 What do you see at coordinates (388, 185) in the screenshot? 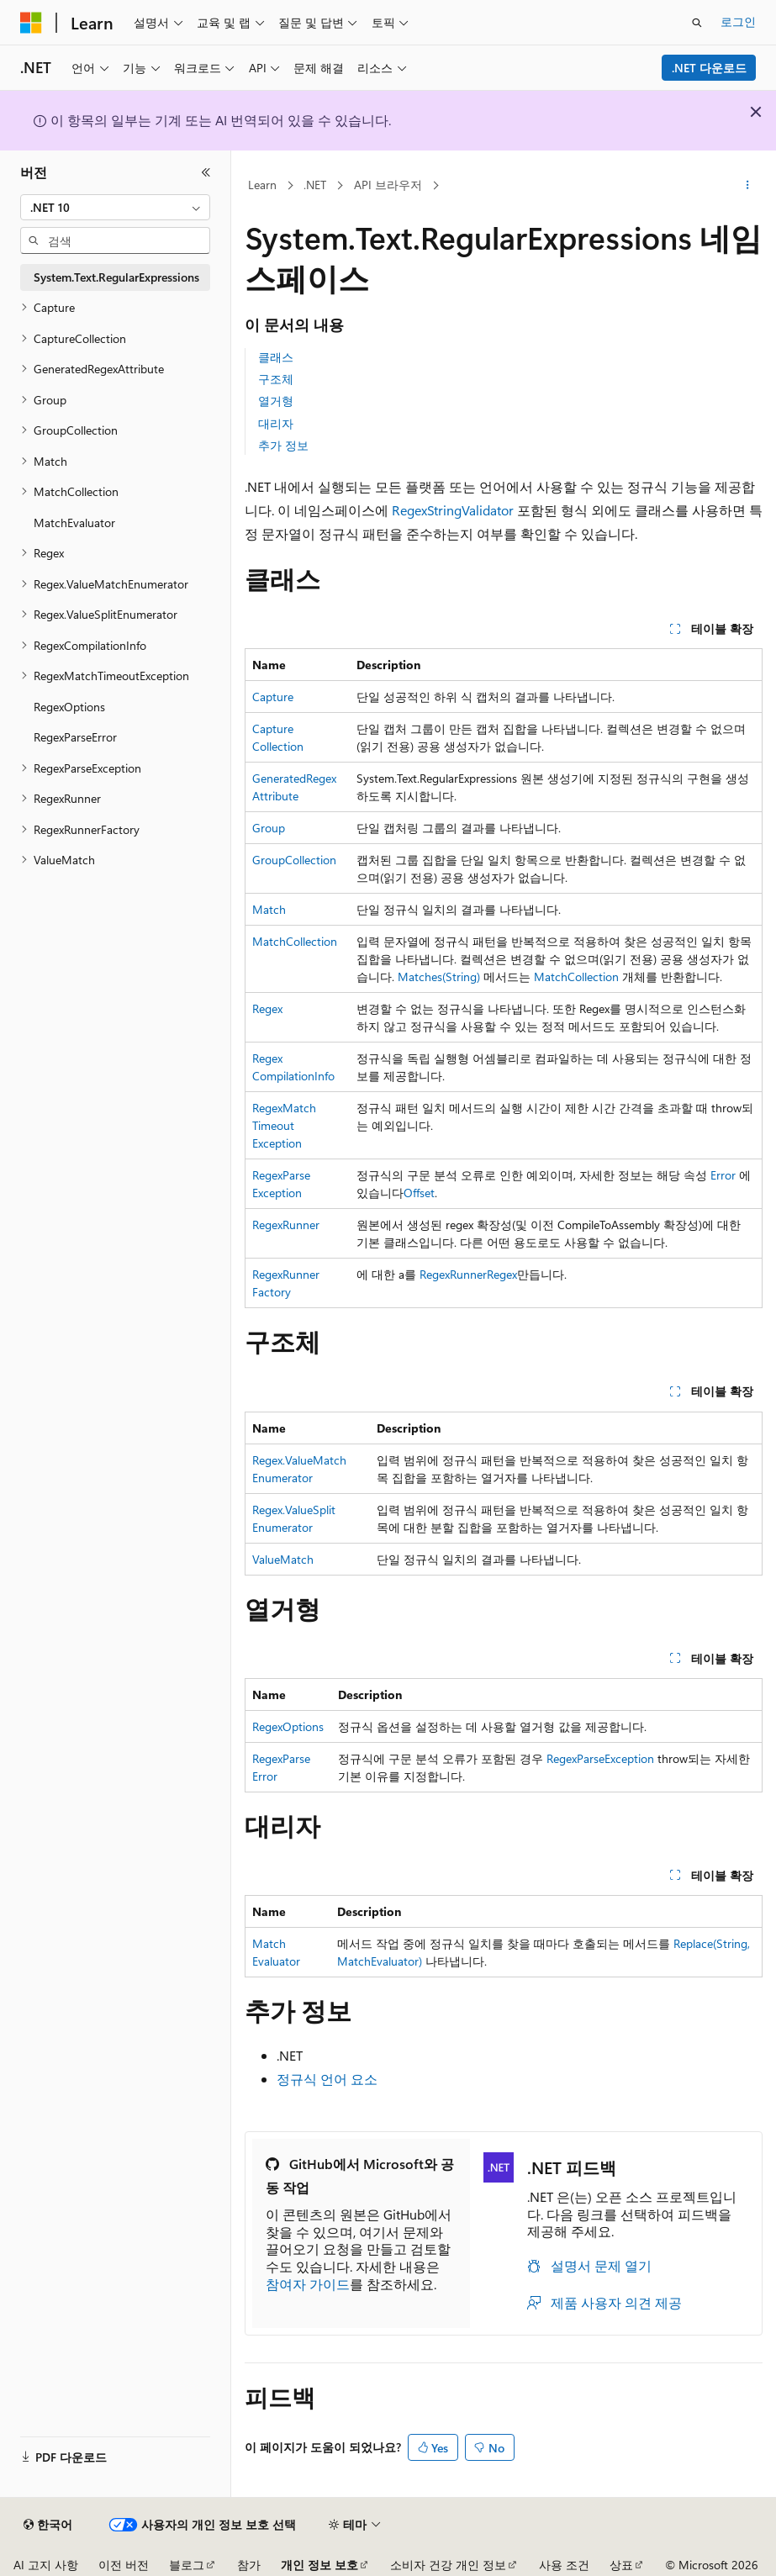
I see `API 브라우저` at bounding box center [388, 185].